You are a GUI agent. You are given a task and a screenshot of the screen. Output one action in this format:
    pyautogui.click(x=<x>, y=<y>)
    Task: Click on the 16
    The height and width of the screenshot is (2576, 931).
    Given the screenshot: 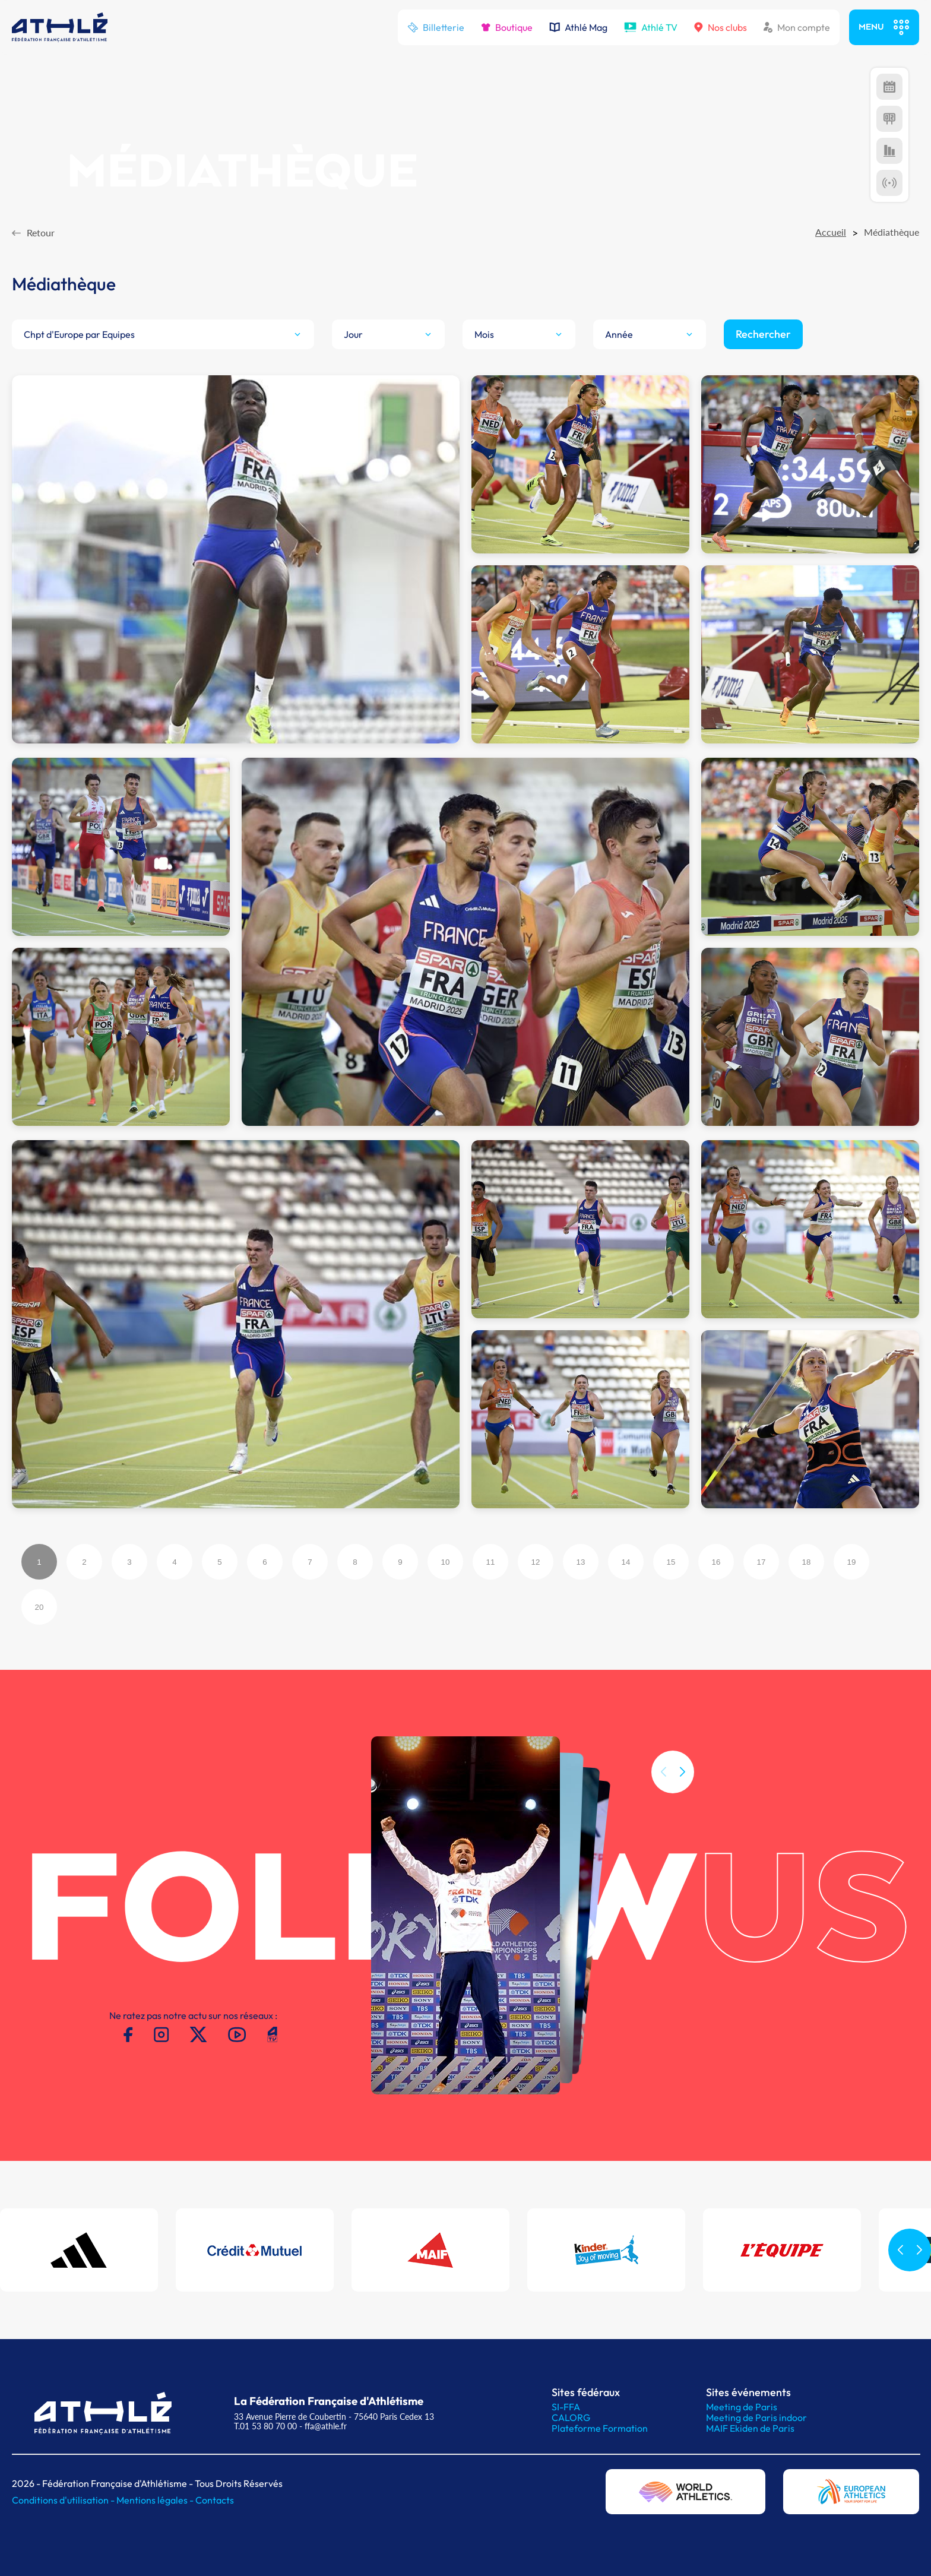 What is the action you would take?
    pyautogui.click(x=716, y=1562)
    